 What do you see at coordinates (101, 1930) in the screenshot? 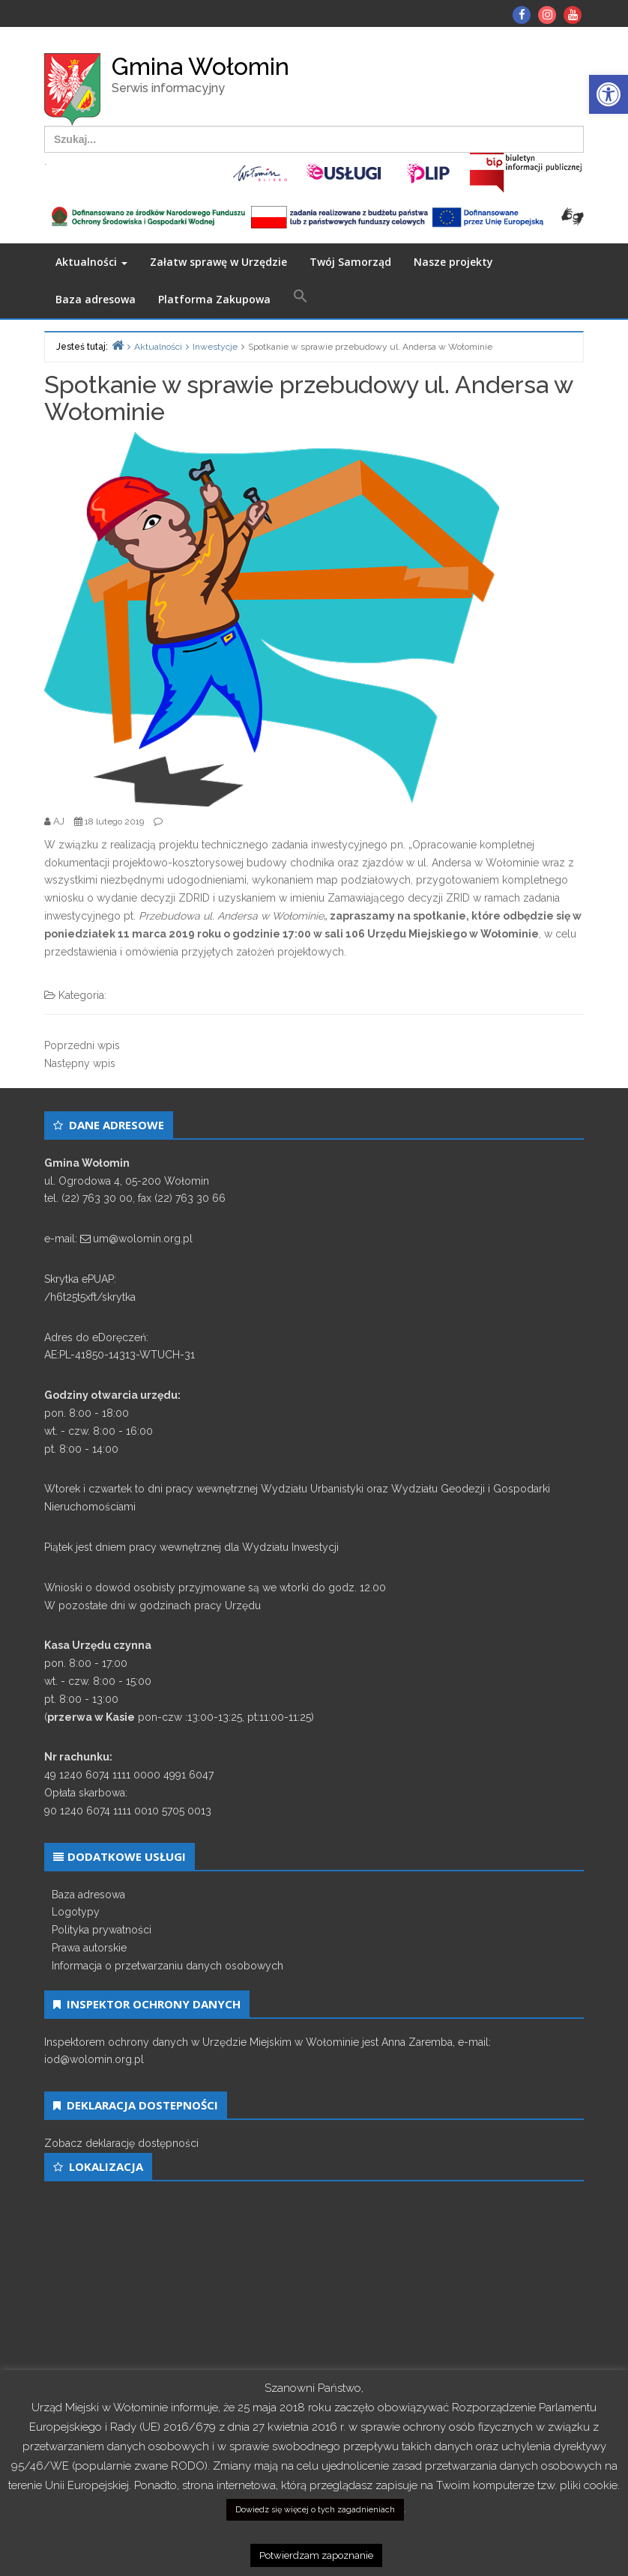
I see `Polityka prywatności [link]` at bounding box center [101, 1930].